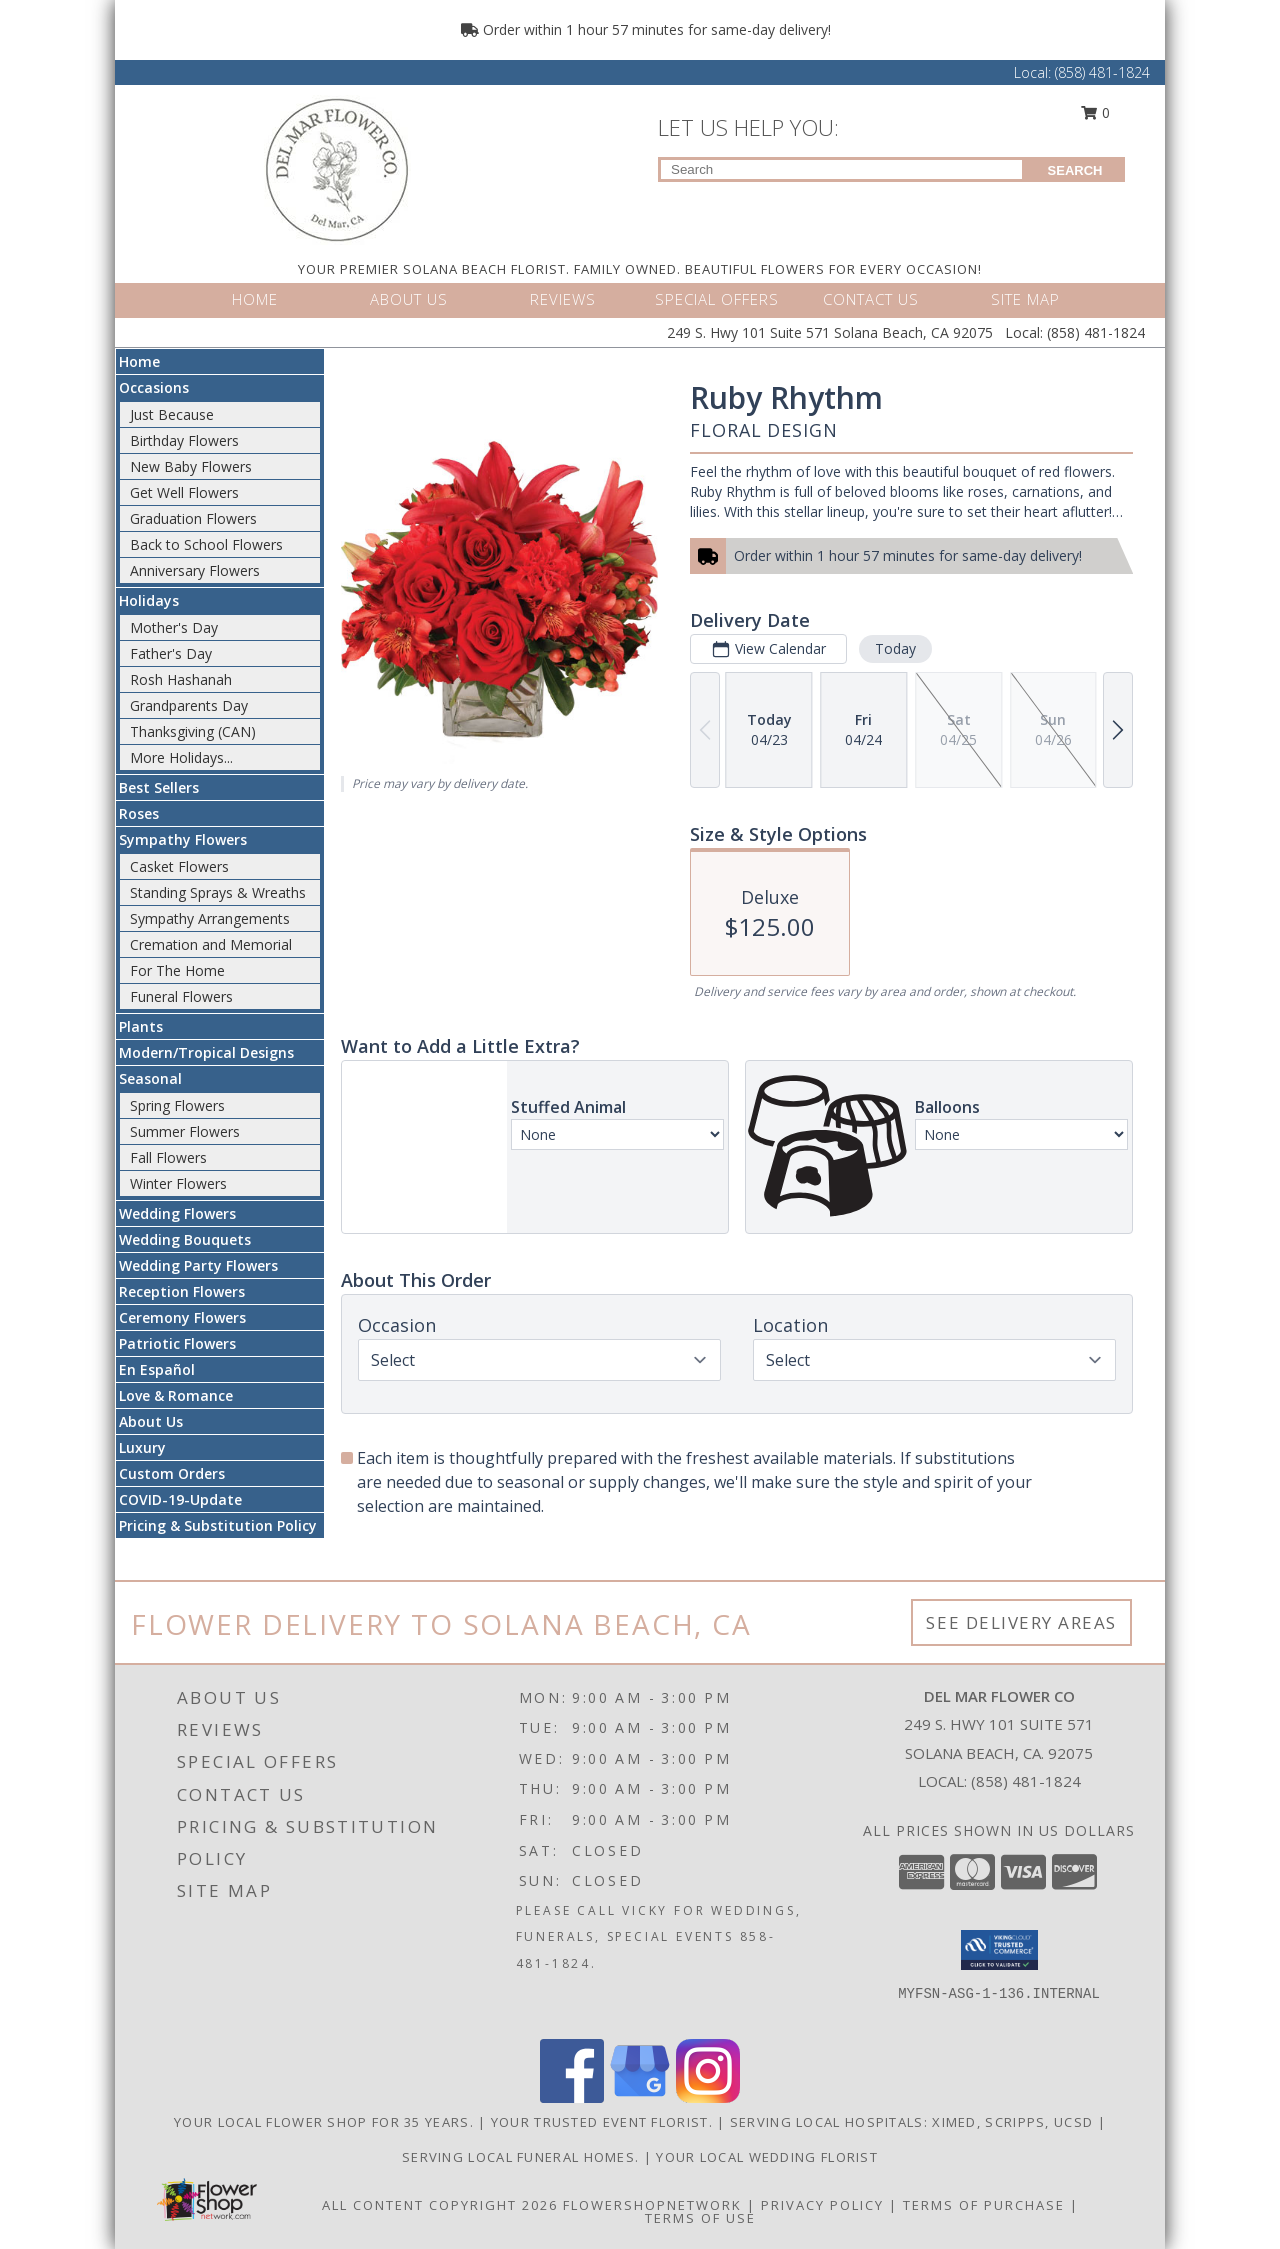 The image size is (1280, 2249). I want to click on New Baby Flowers, so click(191, 466).